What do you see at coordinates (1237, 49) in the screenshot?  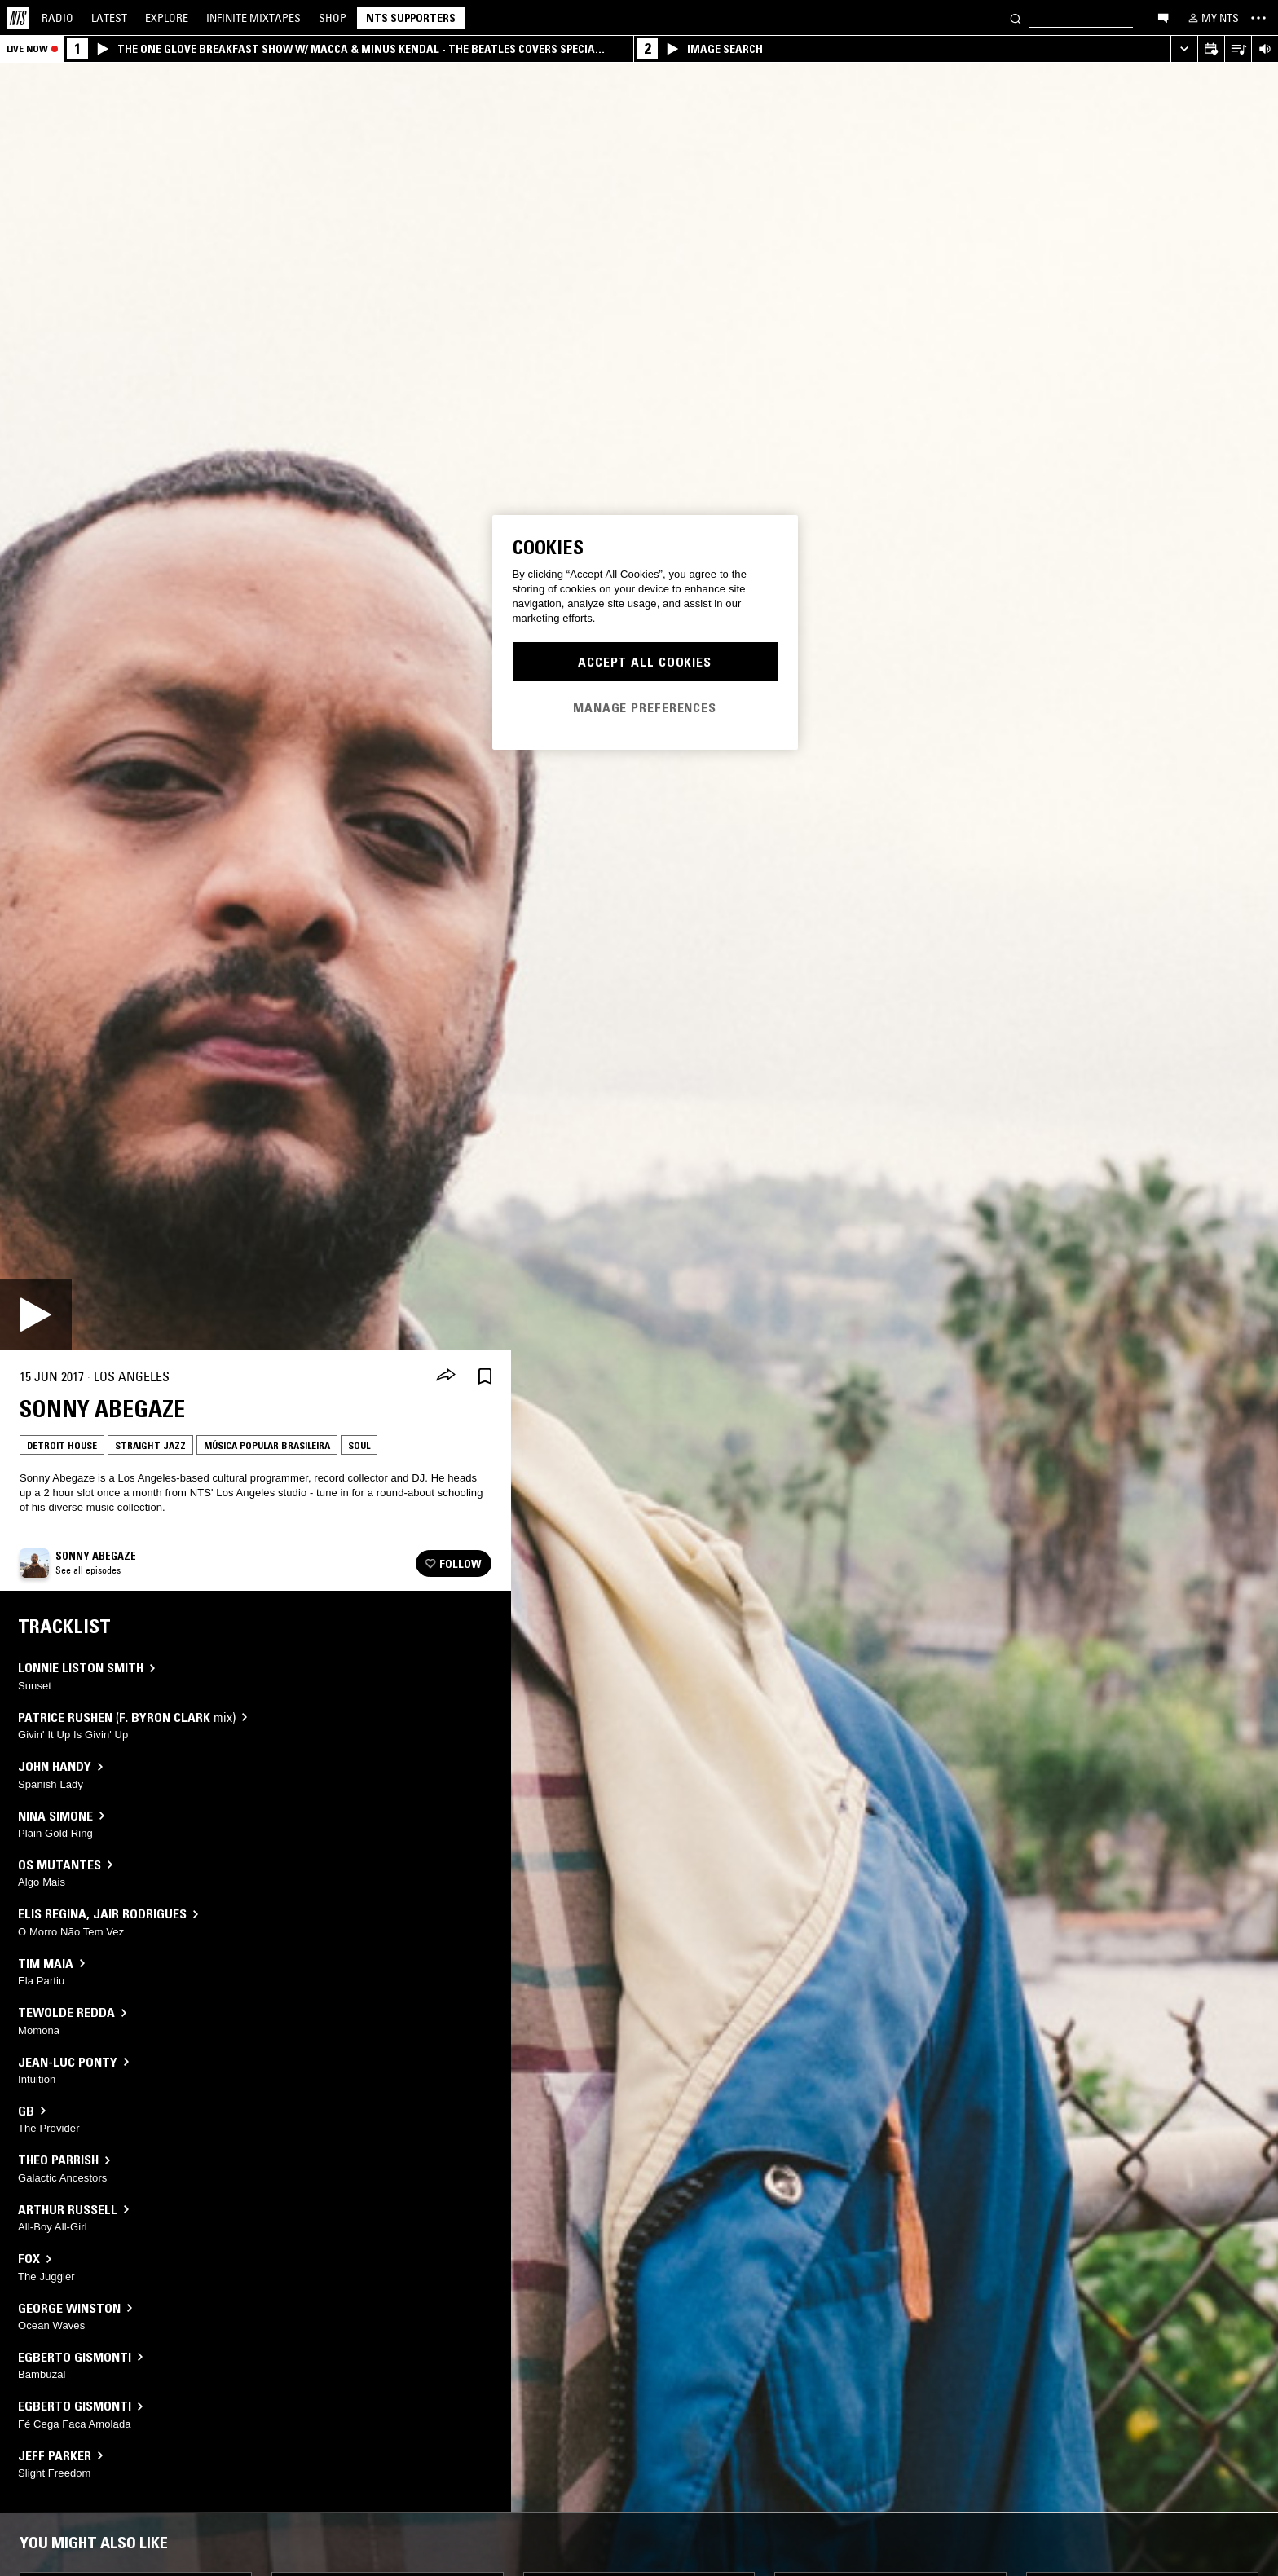 I see `[Open Live Tracklist]` at bounding box center [1237, 49].